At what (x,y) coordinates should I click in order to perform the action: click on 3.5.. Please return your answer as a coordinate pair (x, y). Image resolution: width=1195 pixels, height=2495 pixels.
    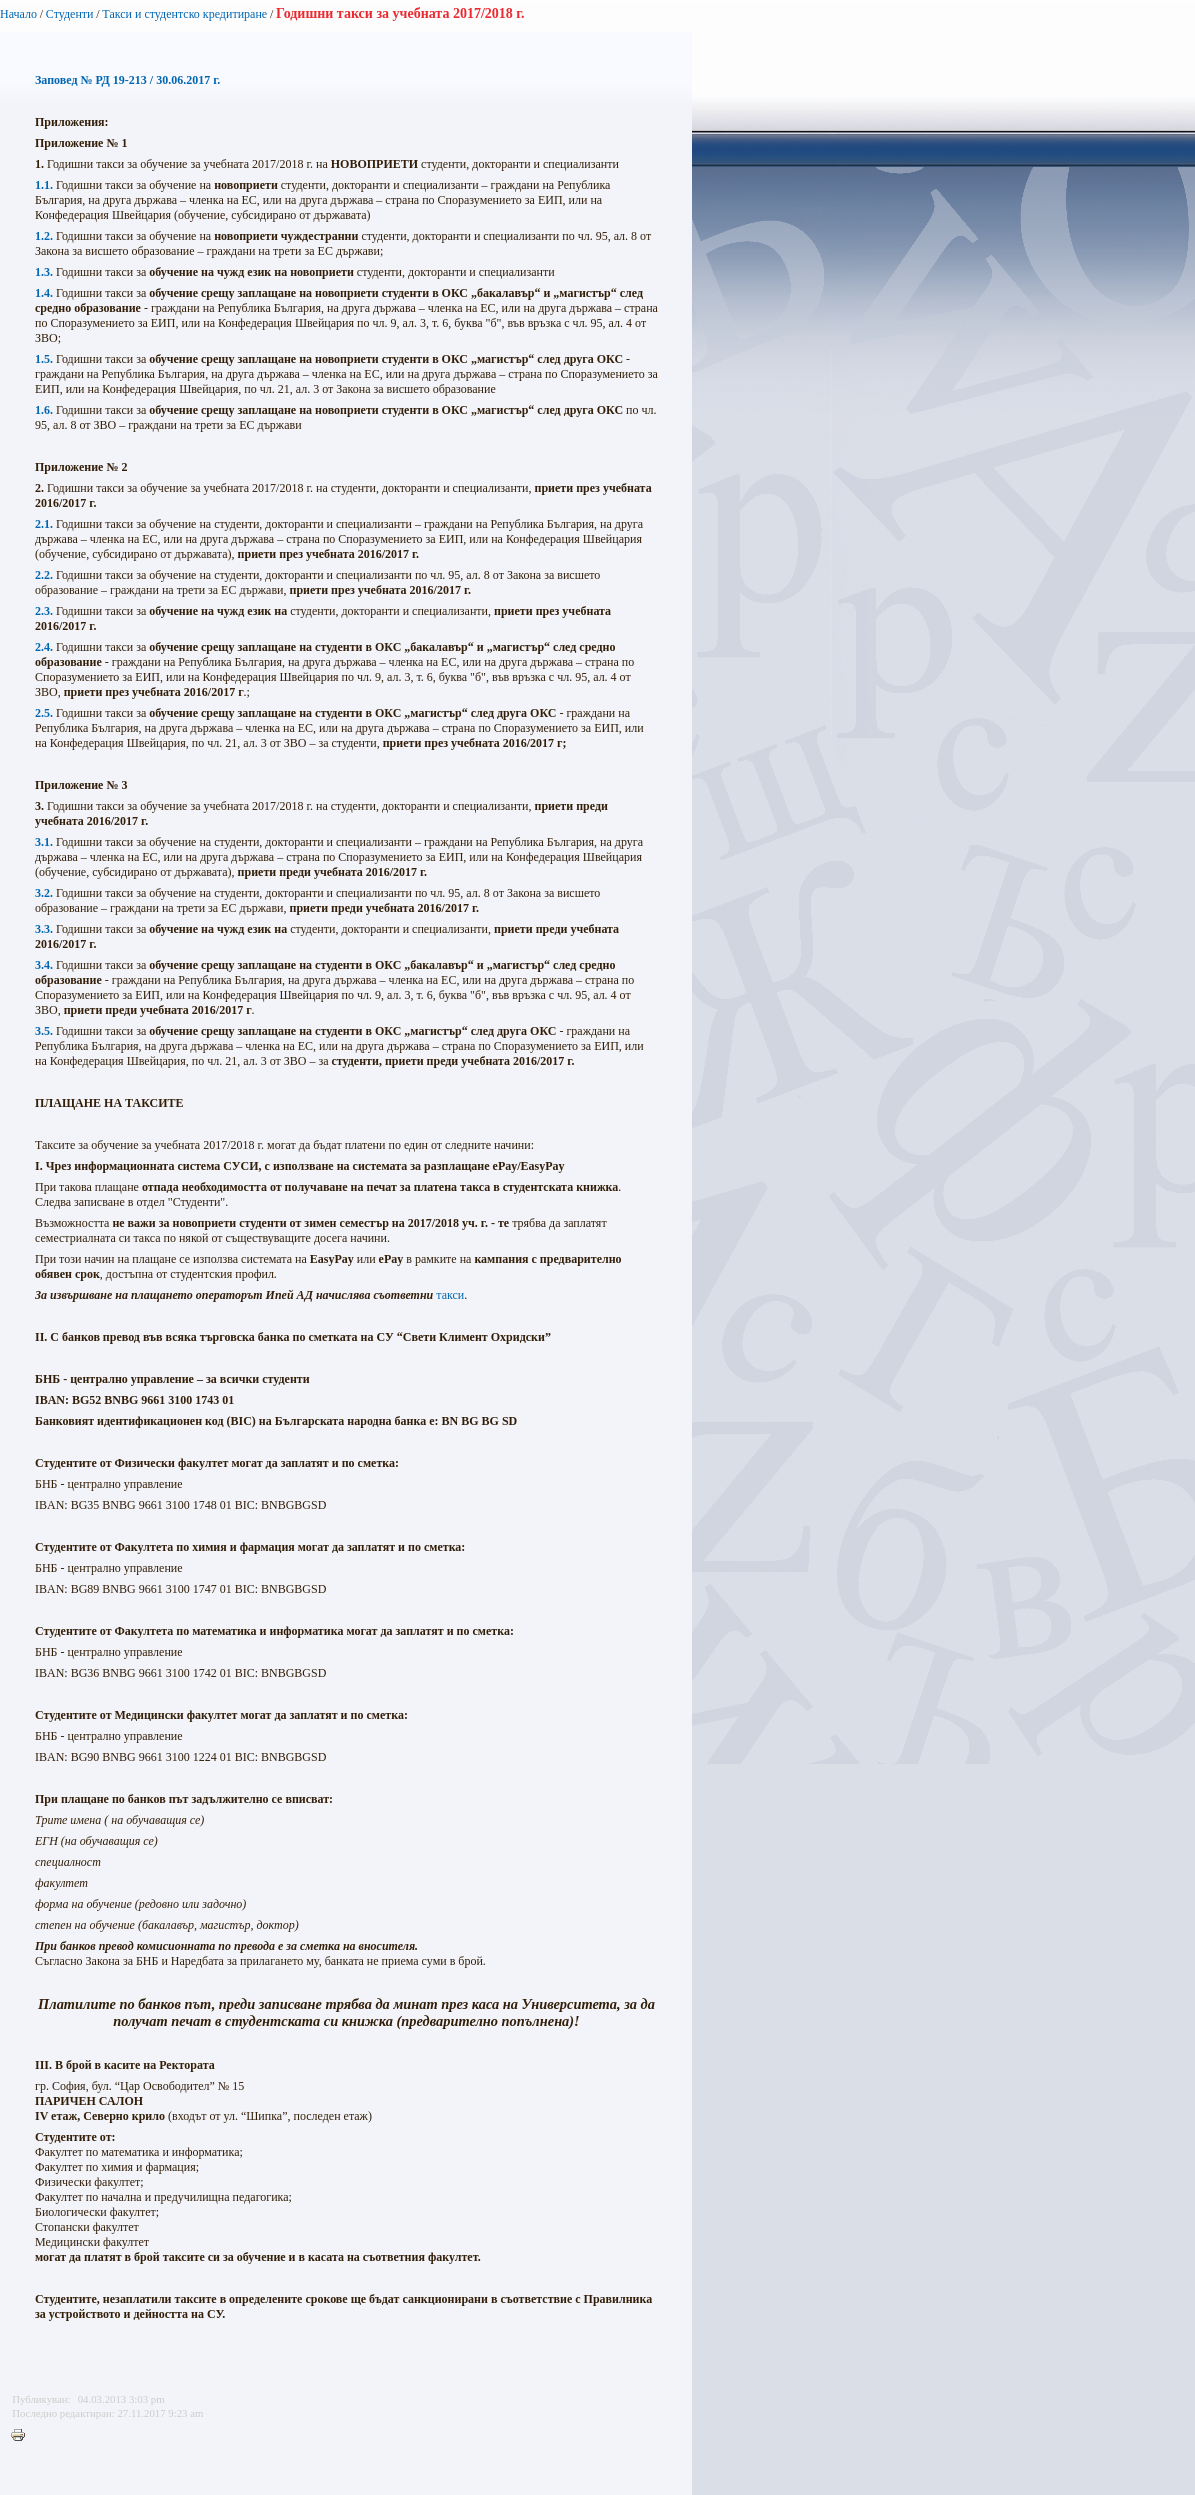
    Looking at the image, I should click on (44, 1031).